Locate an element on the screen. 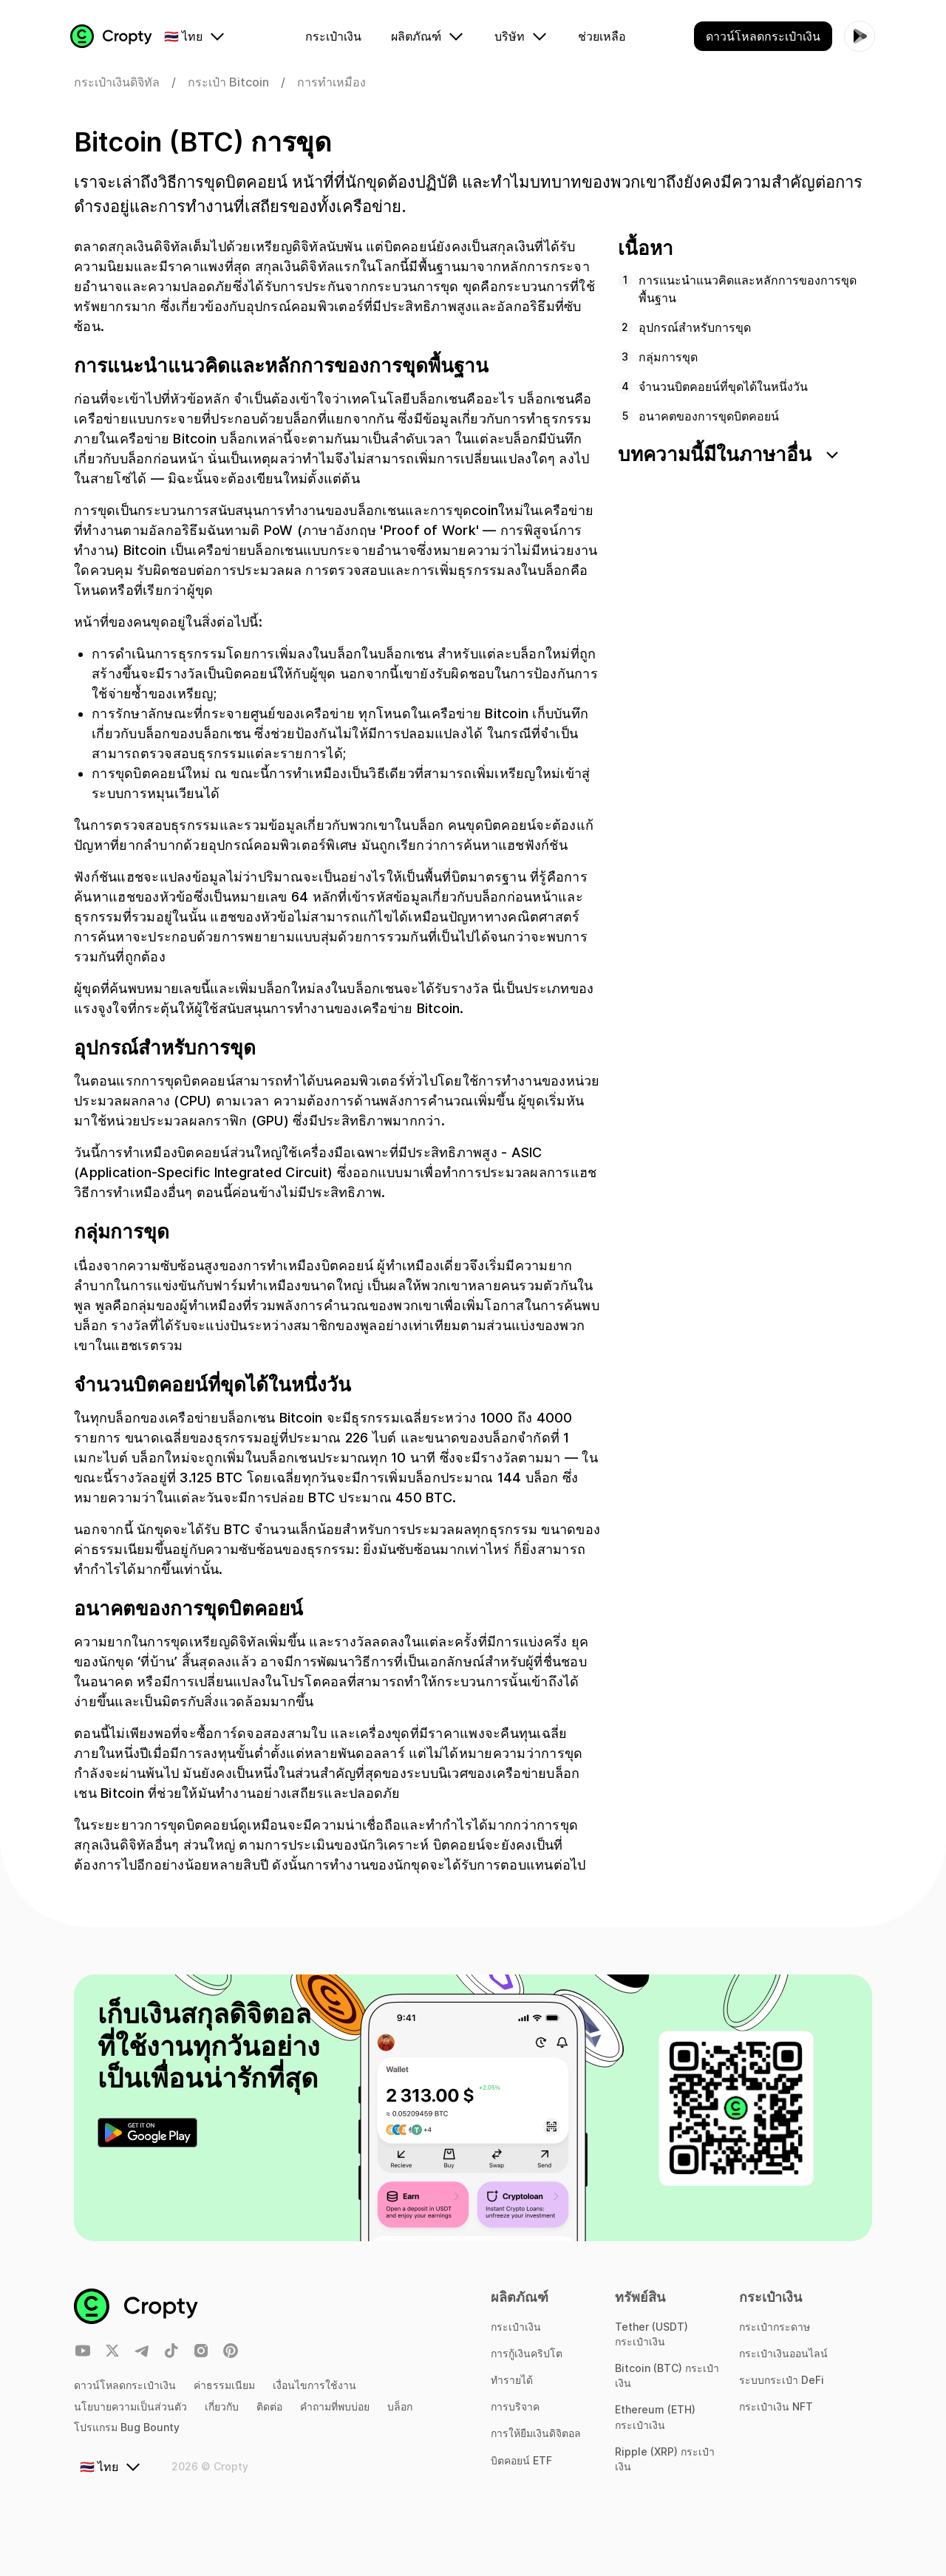 This screenshot has width=946, height=2576. คำถามที่พบบ่อย is located at coordinates (335, 2406).